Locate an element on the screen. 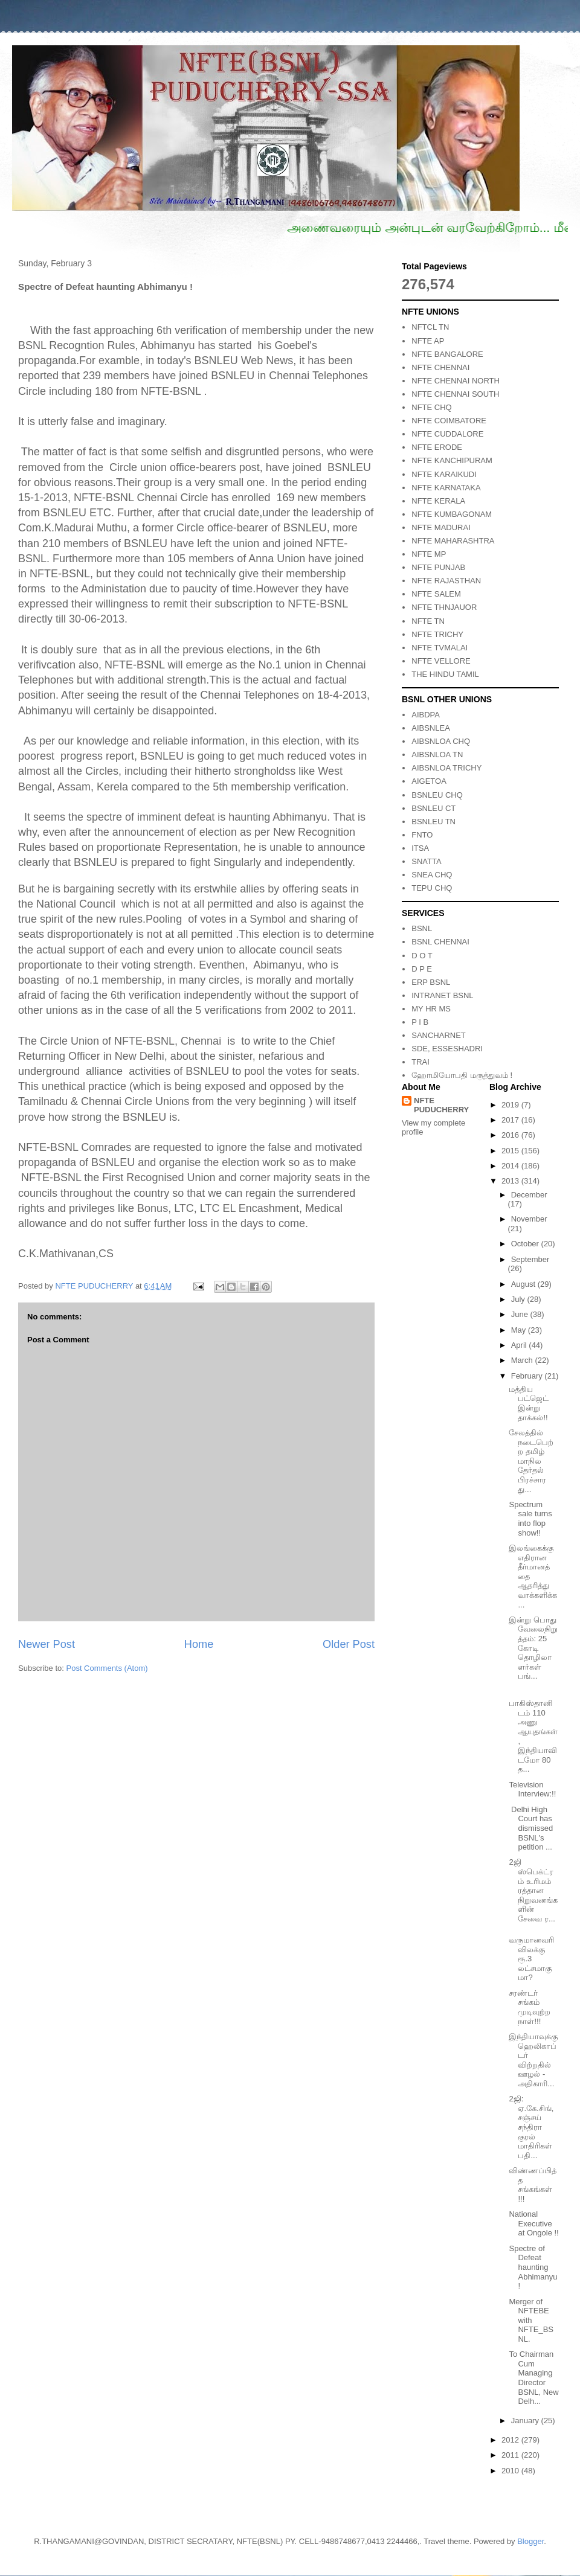  BSNLEU CHQ is located at coordinates (437, 794).